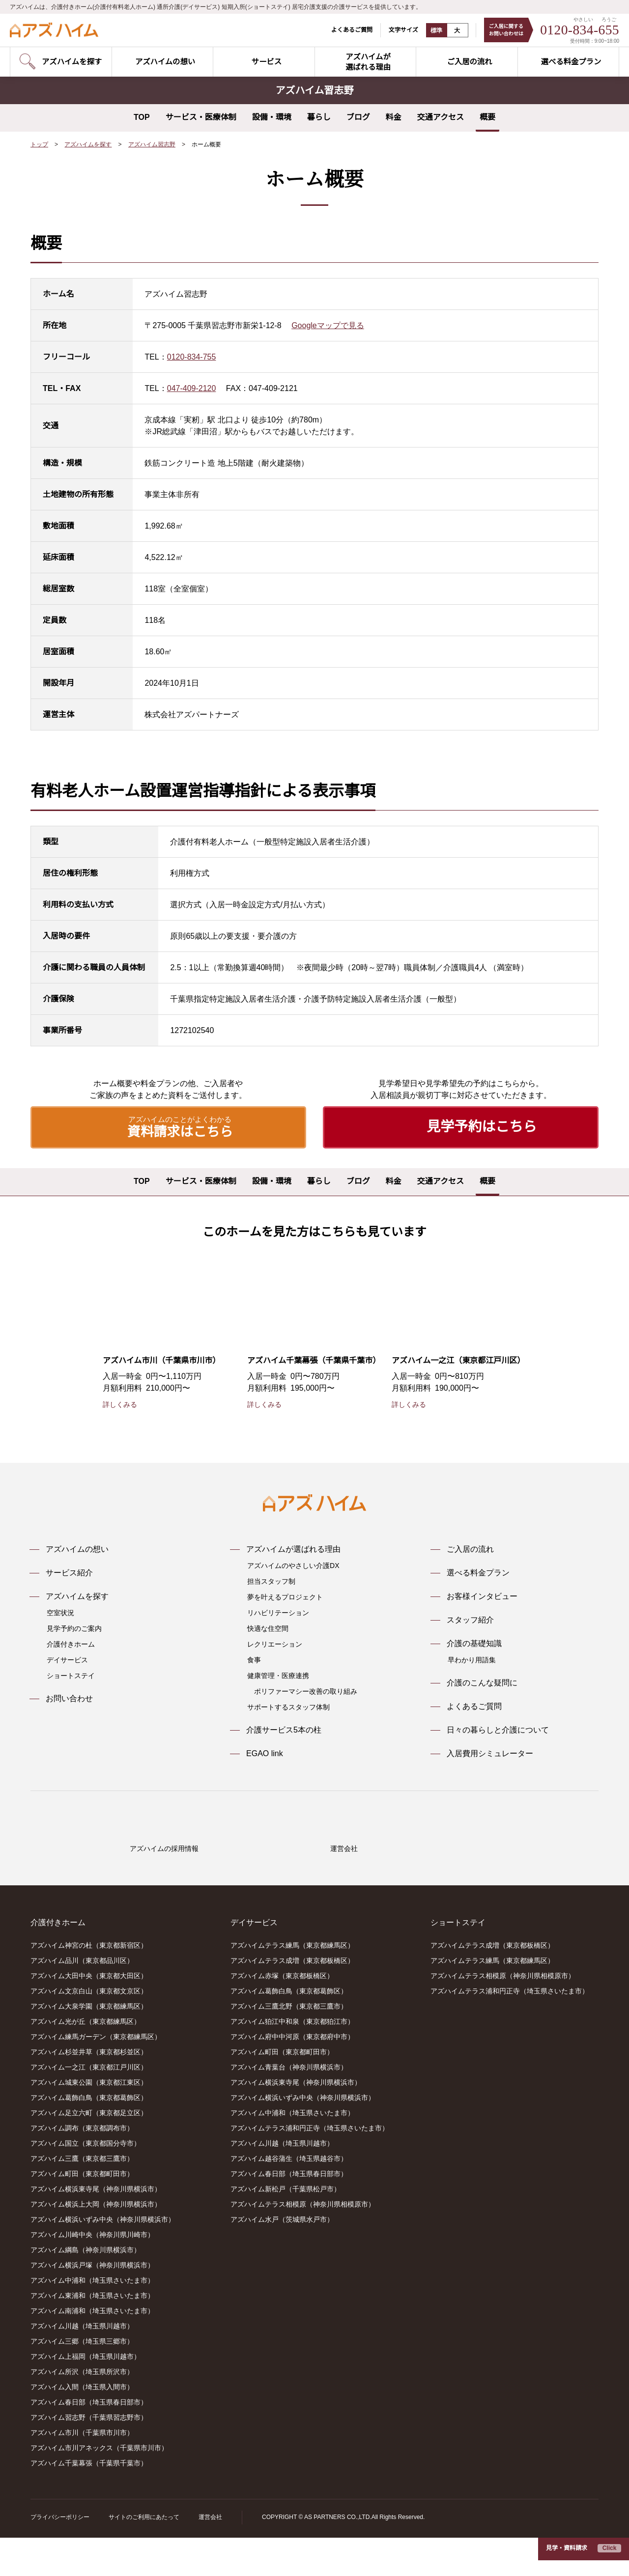 The image size is (629, 2576). I want to click on ブログ, so click(358, 117).